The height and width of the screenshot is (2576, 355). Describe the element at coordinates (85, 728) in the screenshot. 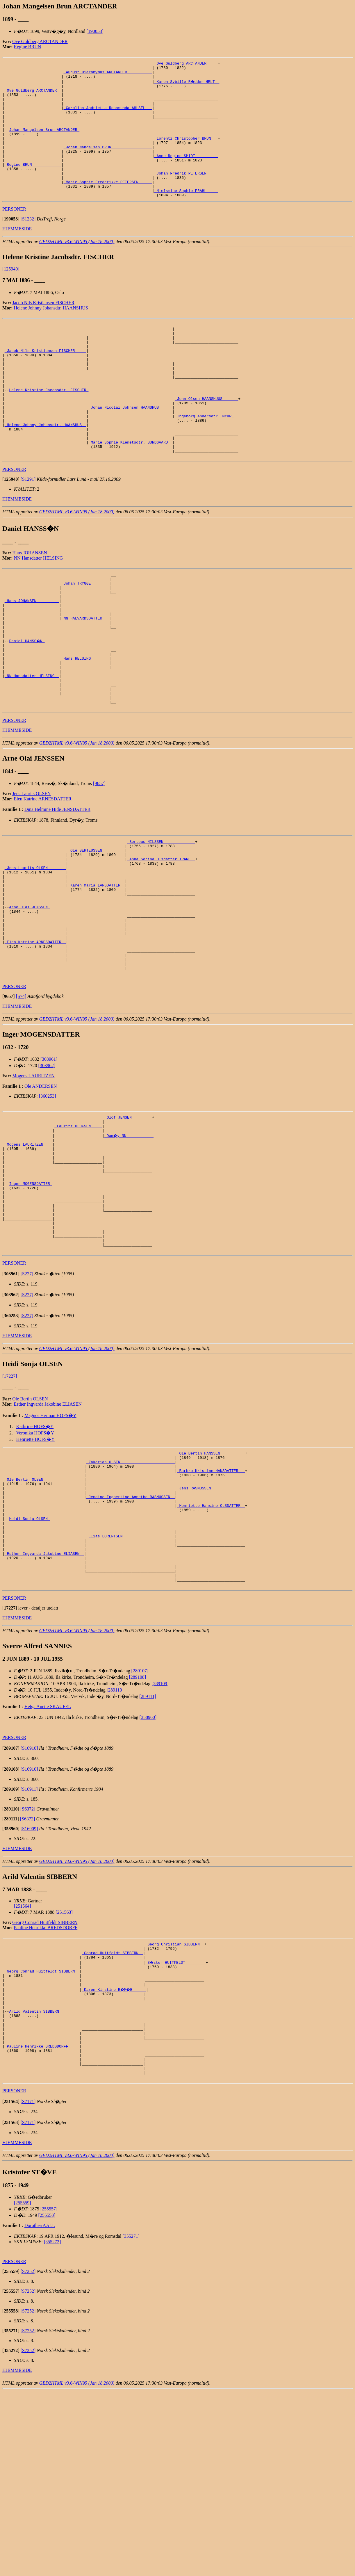

I see `_Hans HELSING _______` at that location.